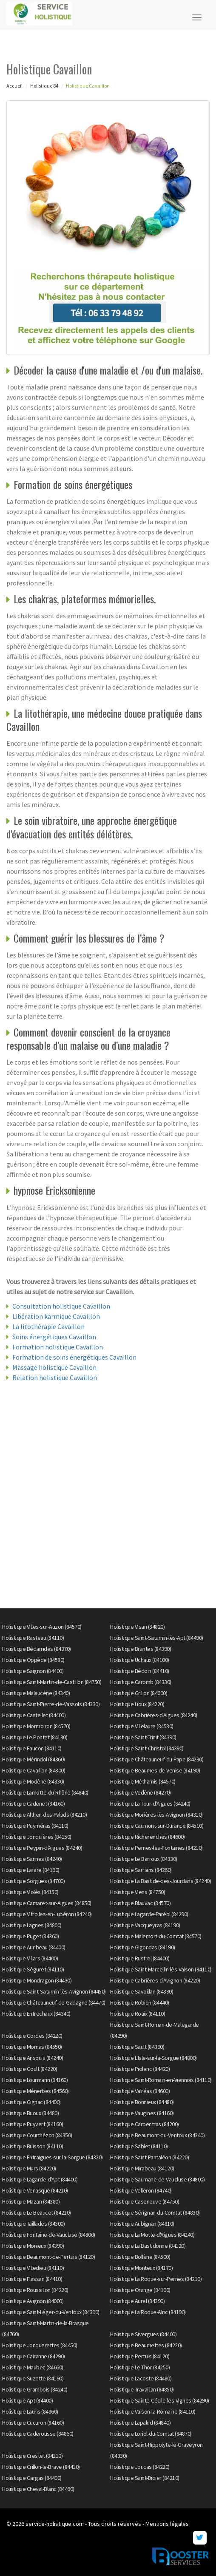 This screenshot has width=216, height=2576. Describe the element at coordinates (35, 2389) in the screenshot. I see `Holistique Grambois (84240)` at that location.